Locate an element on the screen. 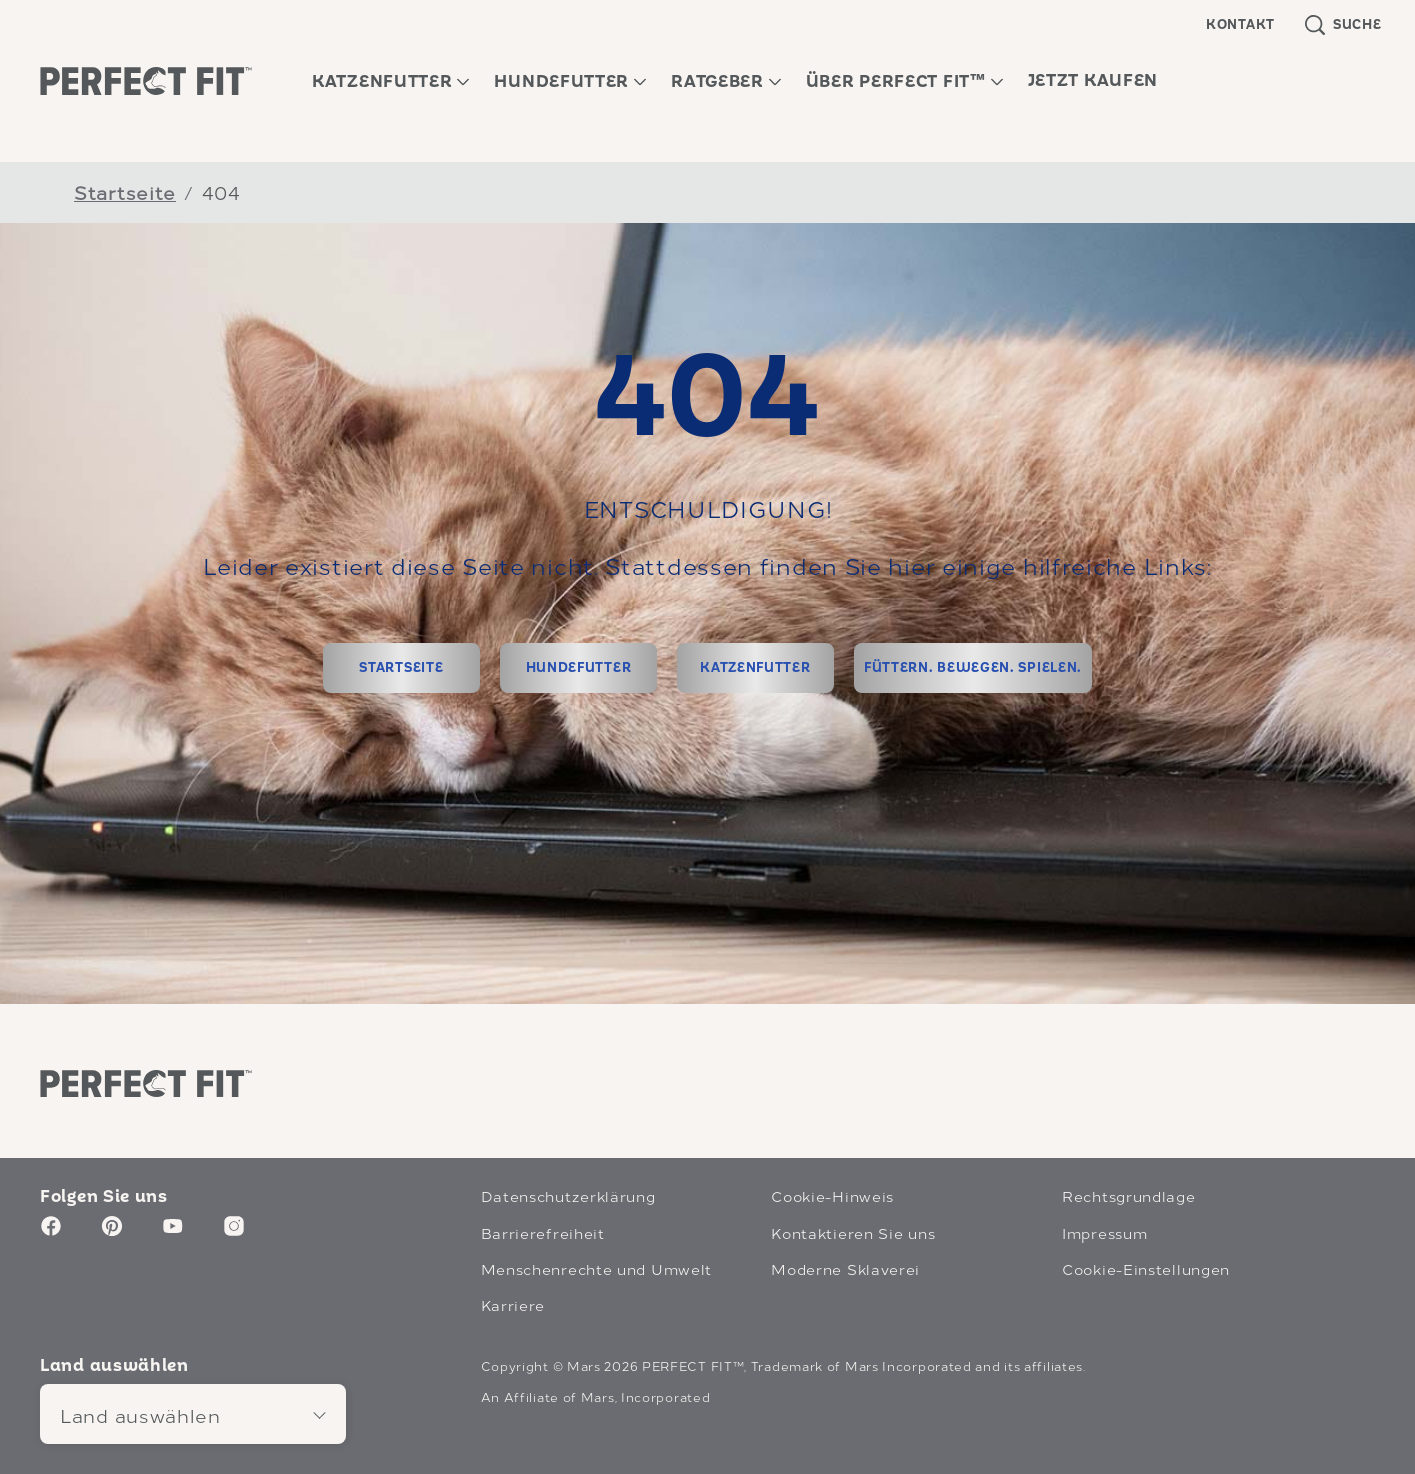  [FÜTTERN. BEWEGEN. SPIELEN.] is located at coordinates (973, 668).